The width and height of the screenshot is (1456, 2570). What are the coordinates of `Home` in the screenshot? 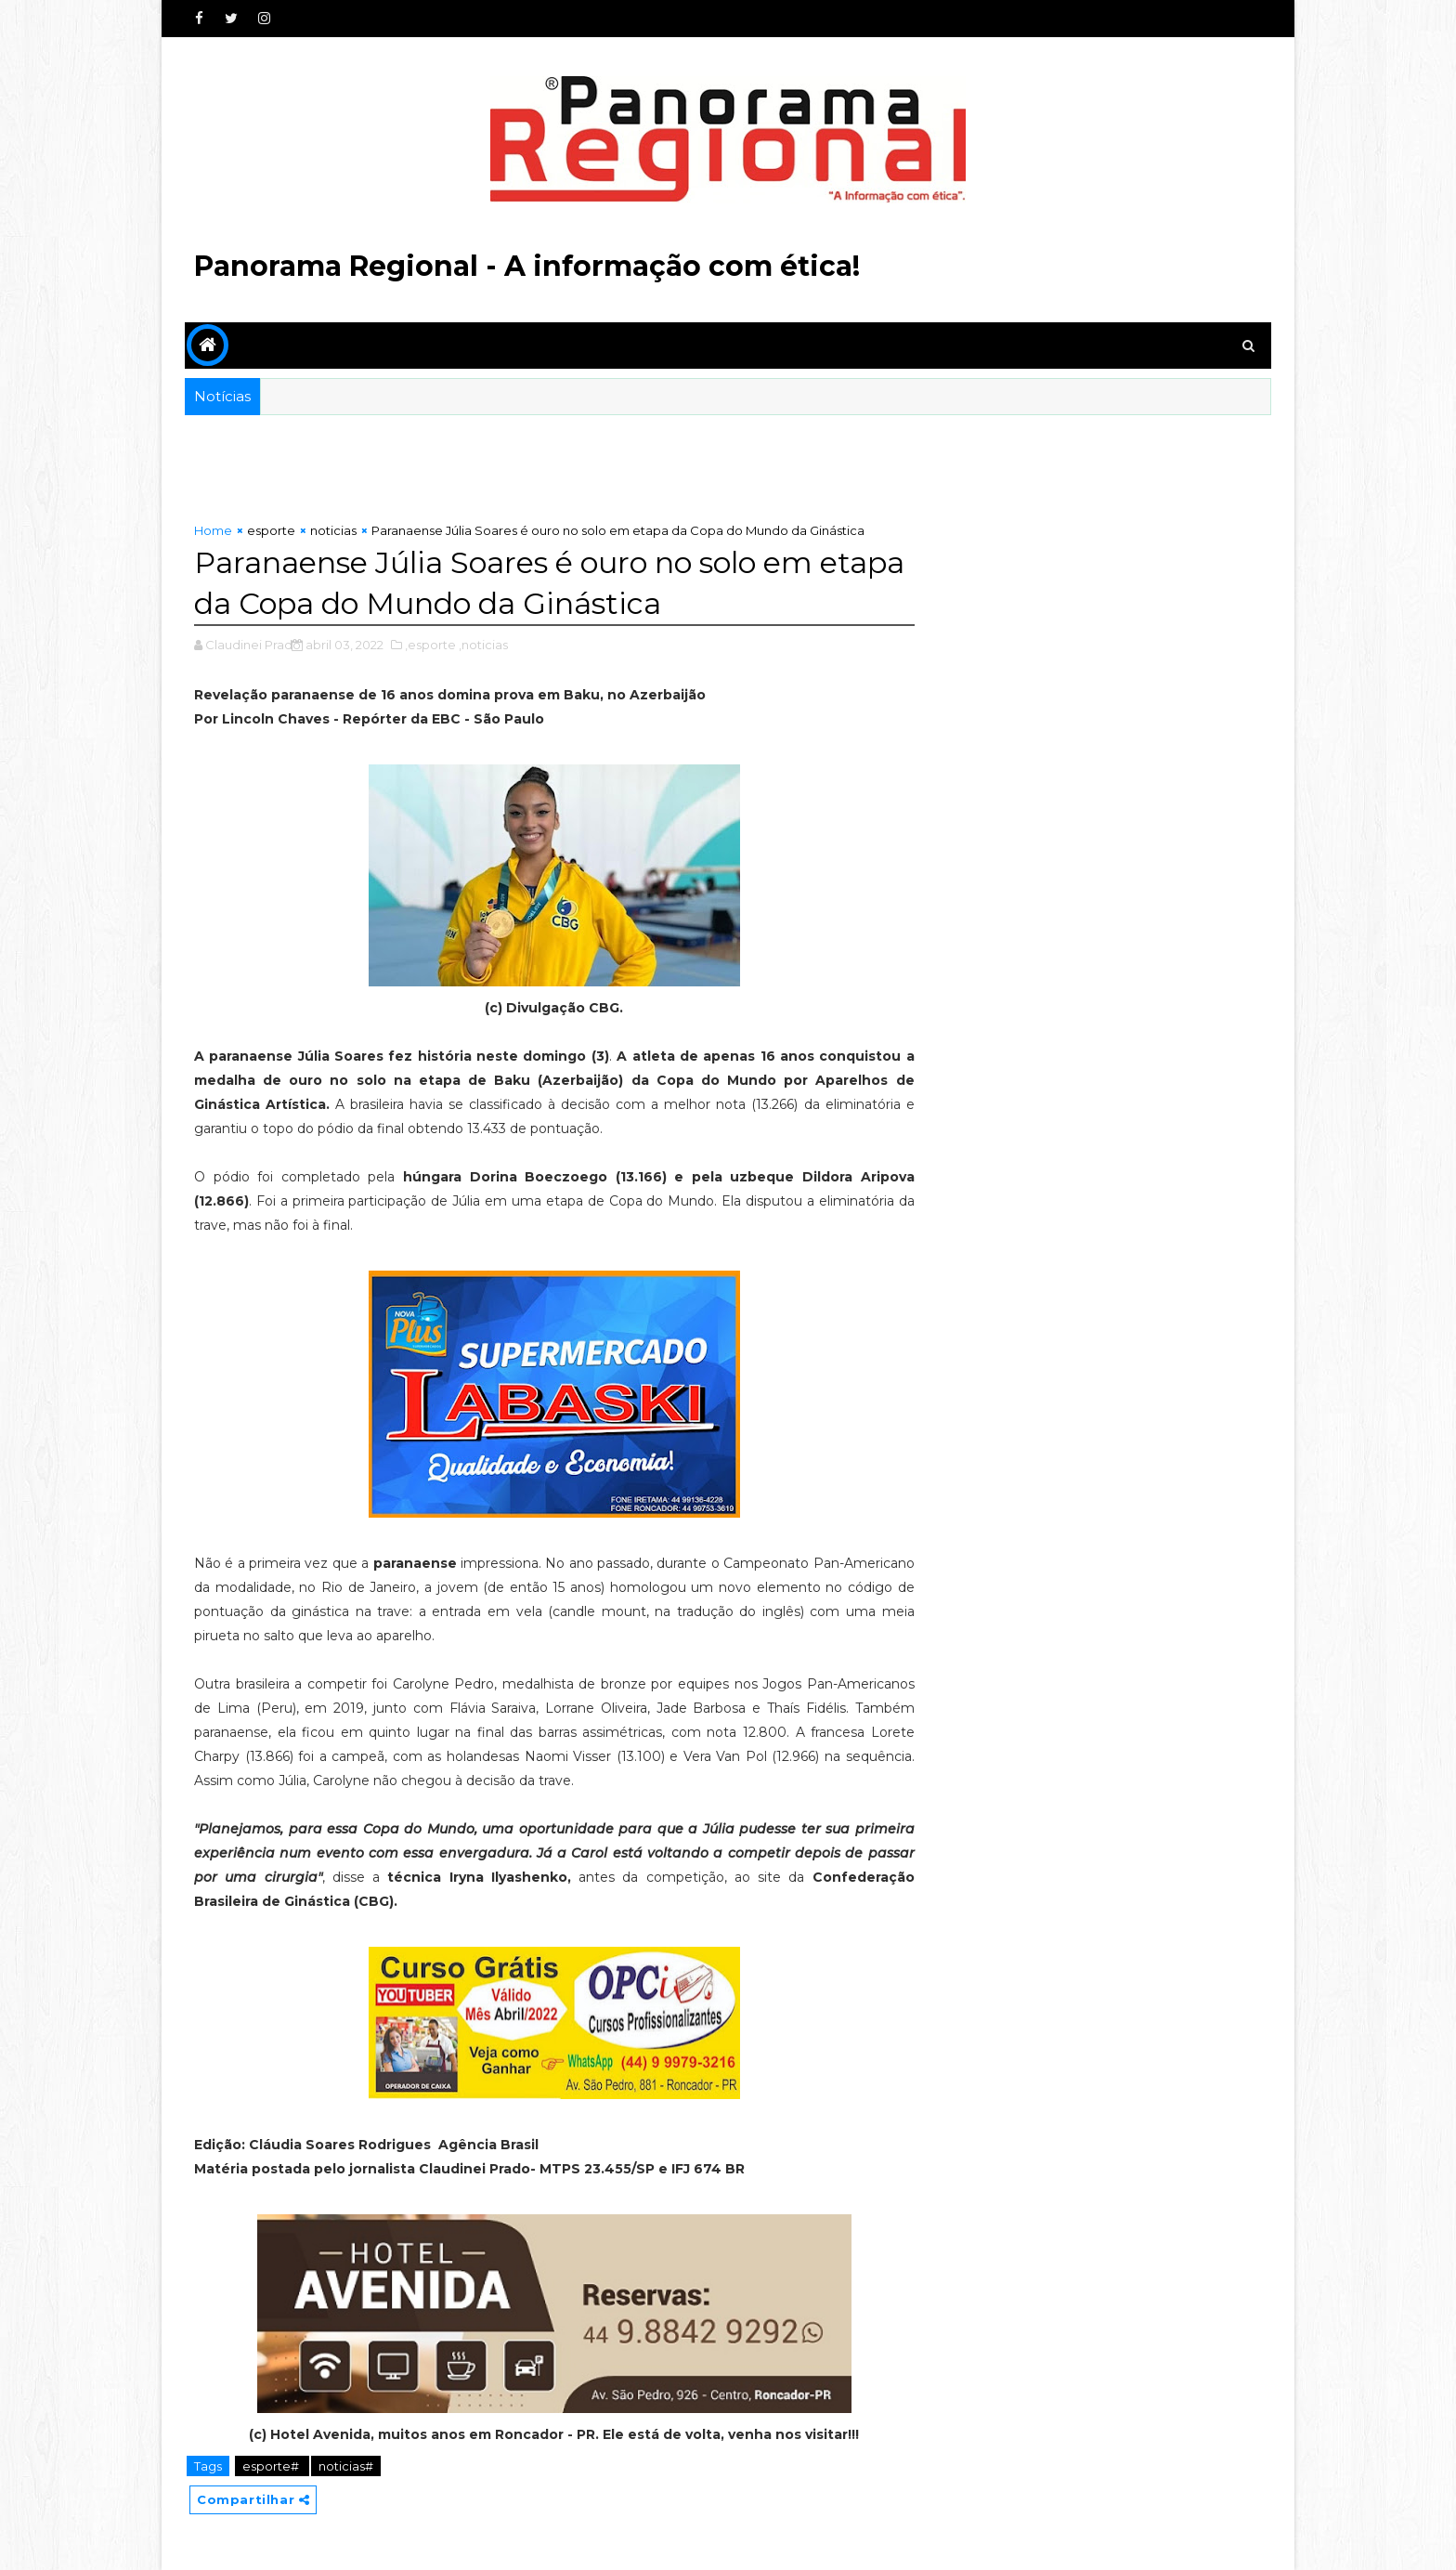 It's located at (213, 530).